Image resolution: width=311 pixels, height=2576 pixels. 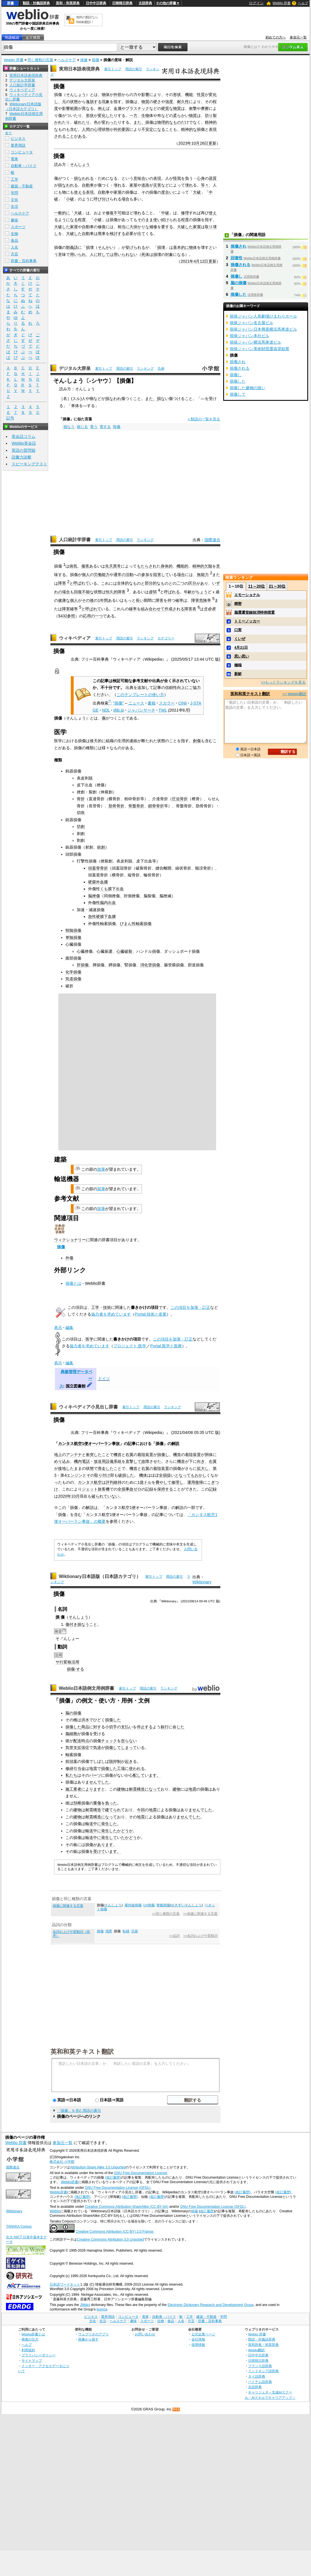 I want to click on 欠陥, so click(x=208, y=566).